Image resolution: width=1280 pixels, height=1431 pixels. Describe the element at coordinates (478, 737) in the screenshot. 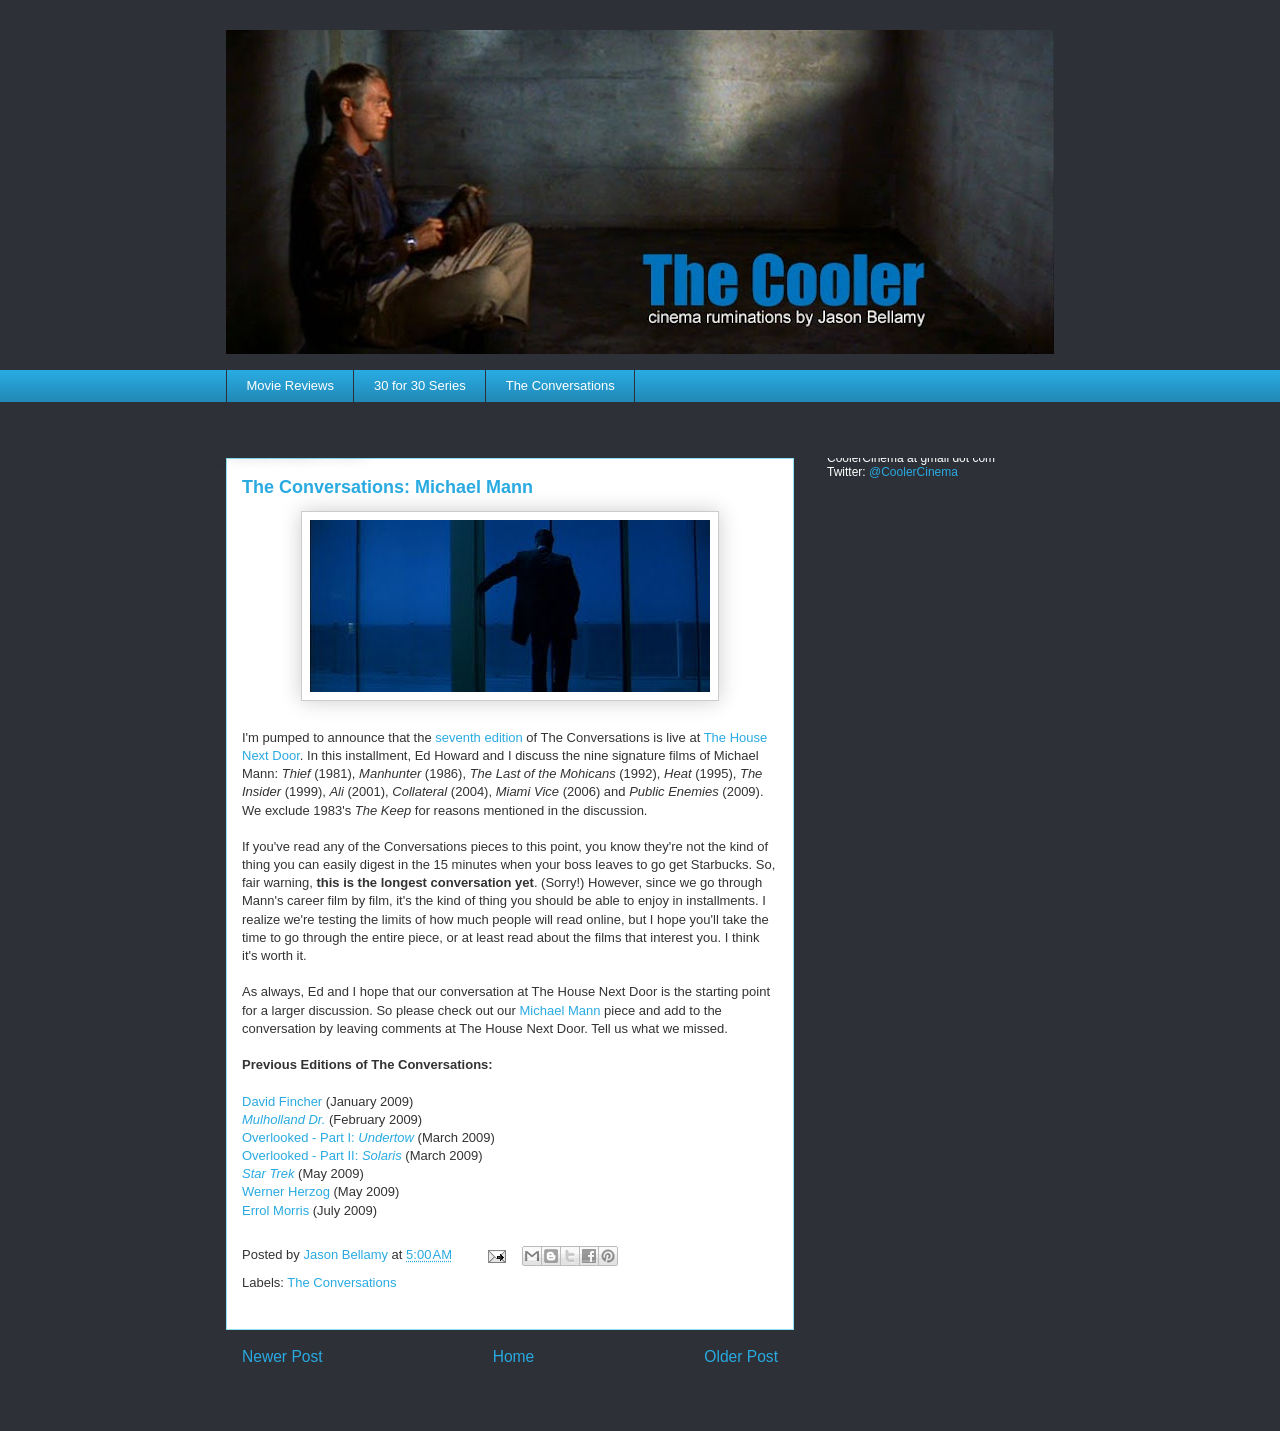

I see `seventh edition` at that location.